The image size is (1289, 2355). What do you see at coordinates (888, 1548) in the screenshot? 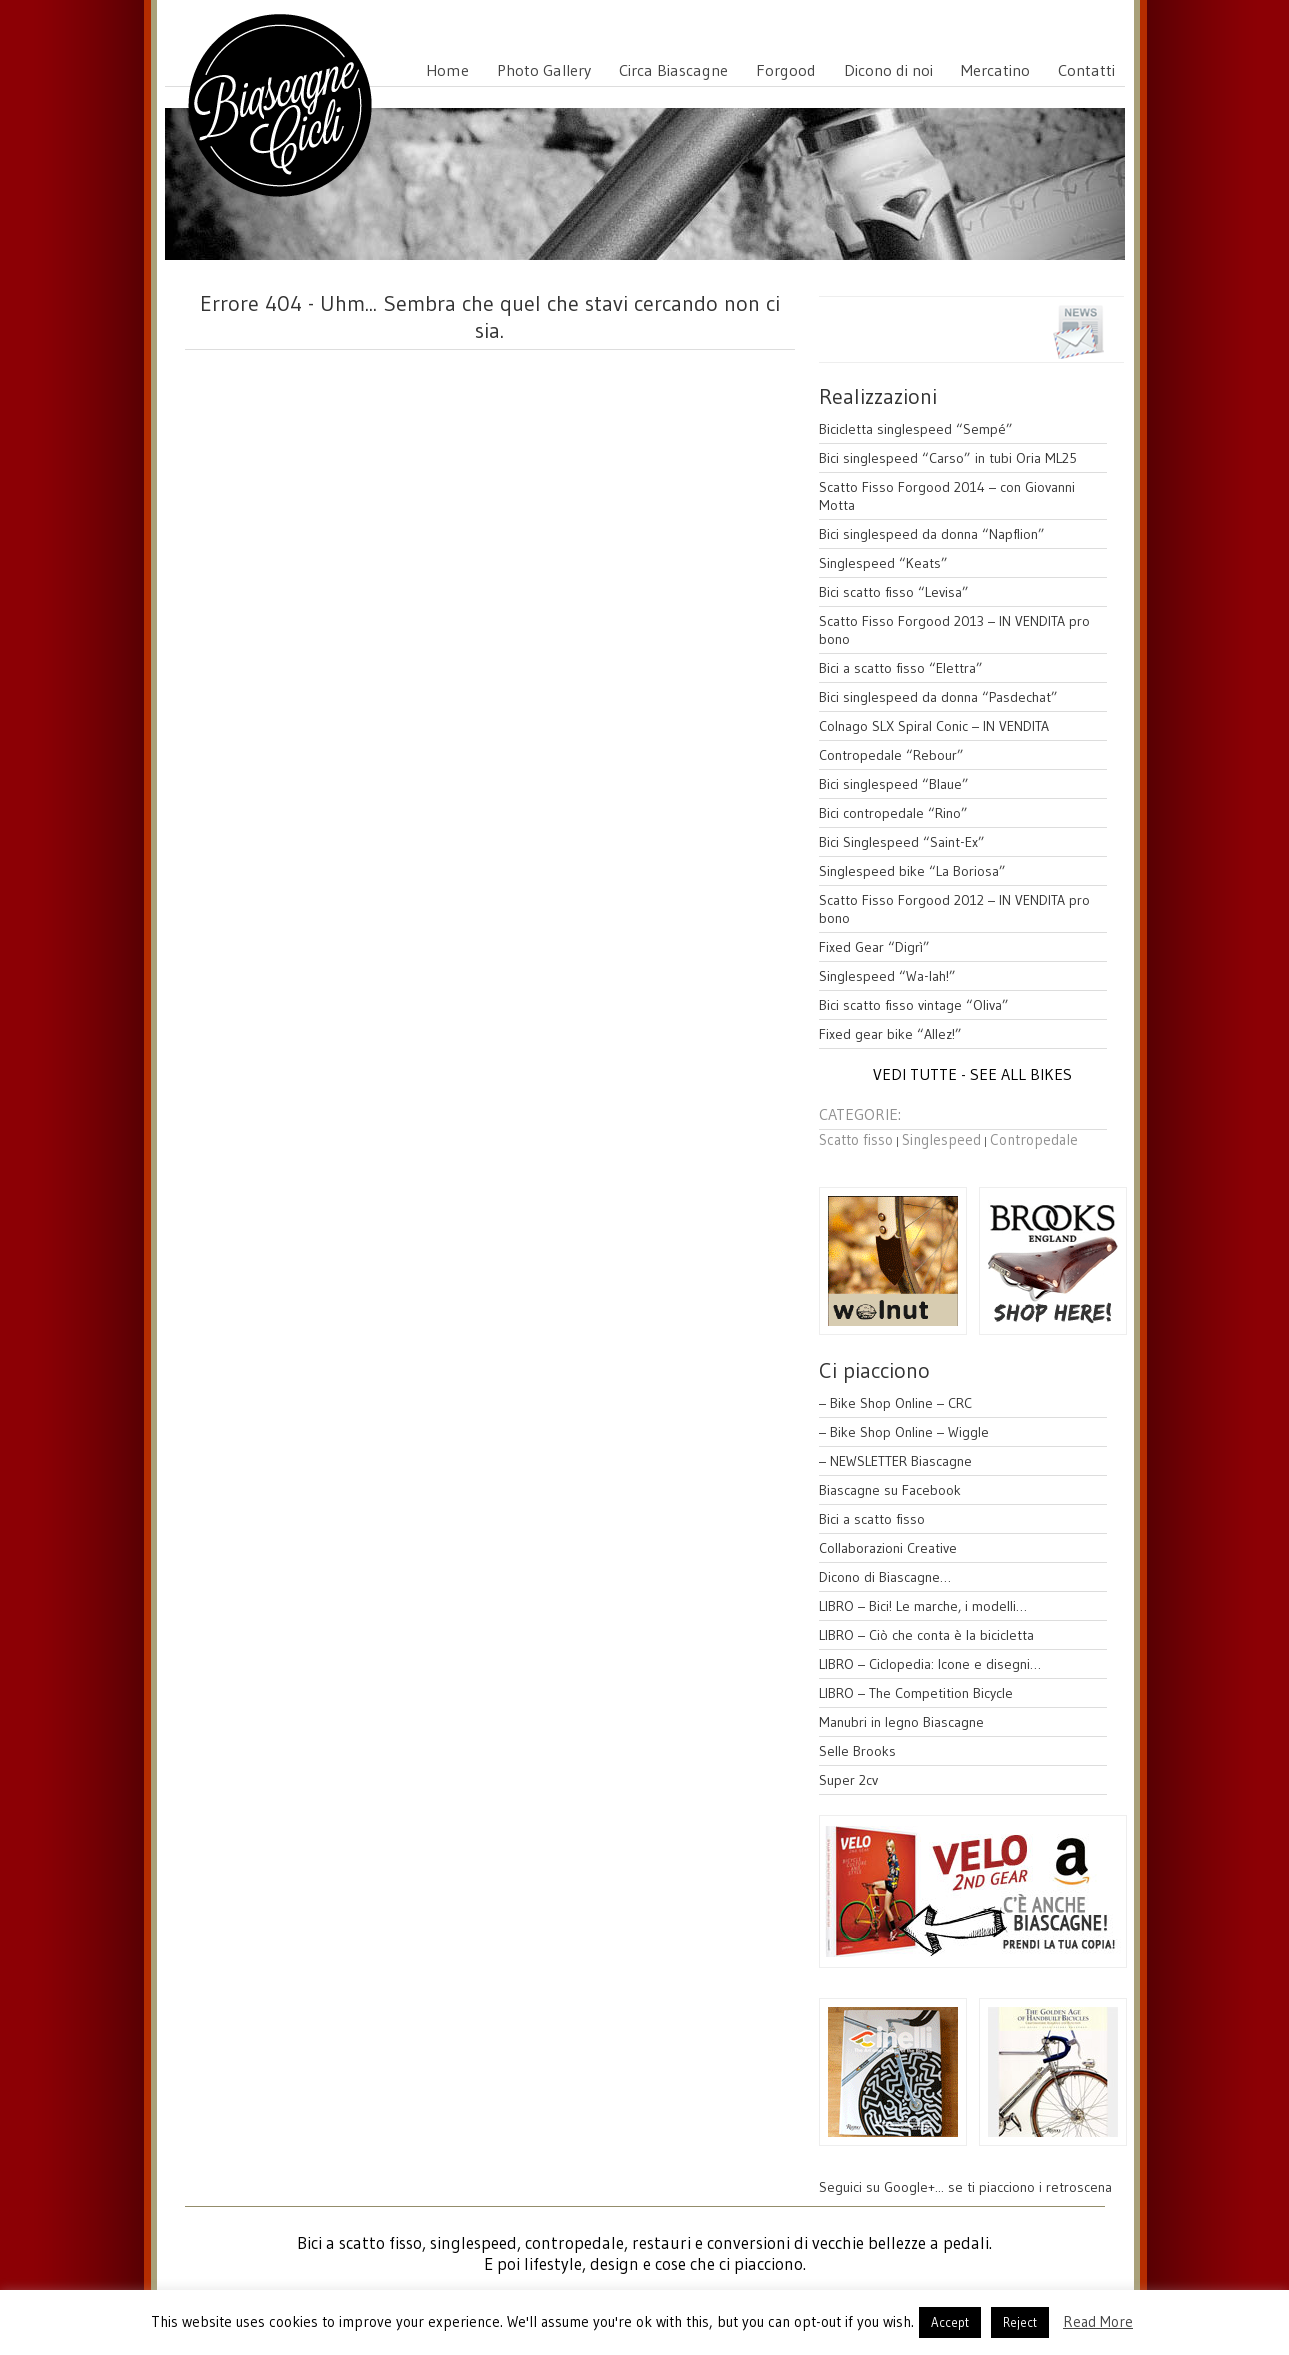
I see `Collaborazioni Creative` at bounding box center [888, 1548].